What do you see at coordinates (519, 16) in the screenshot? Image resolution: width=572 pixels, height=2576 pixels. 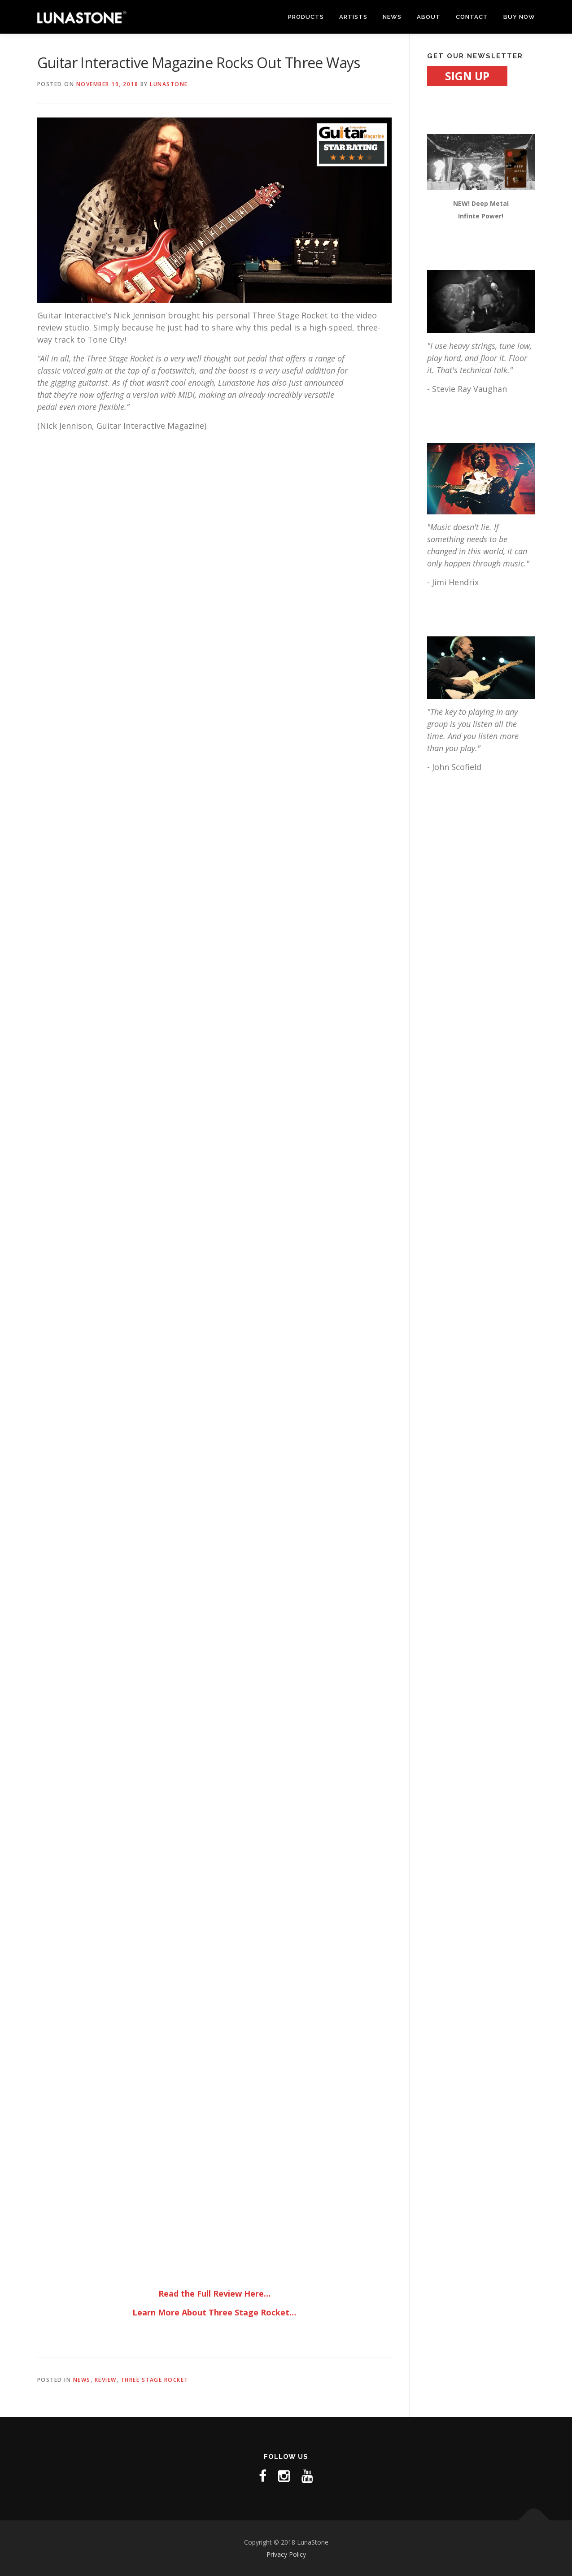 I see `BUY NOW` at bounding box center [519, 16].